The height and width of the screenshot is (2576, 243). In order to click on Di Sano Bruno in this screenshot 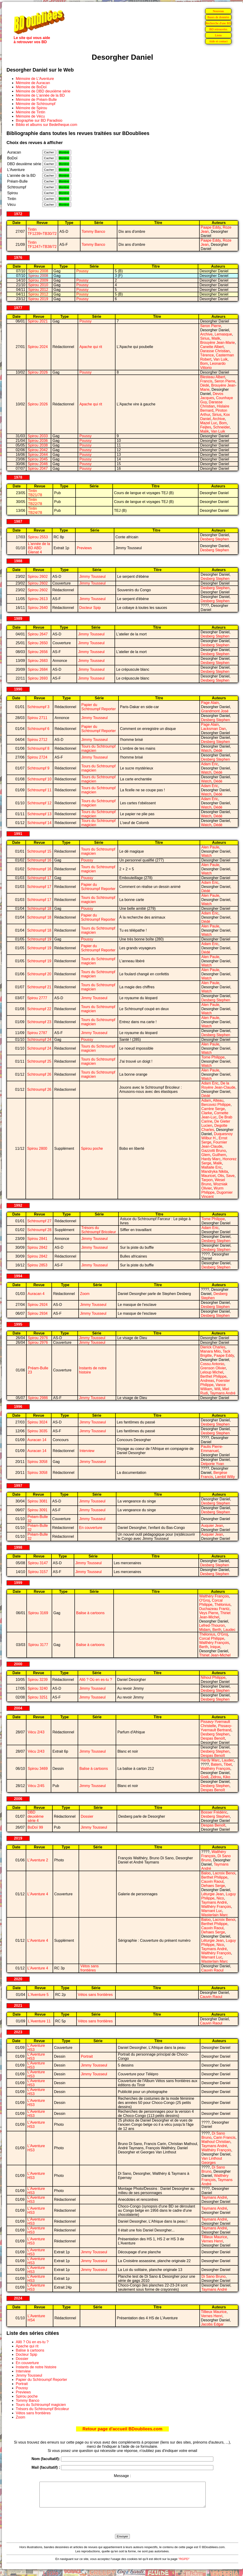, I will do `click(213, 2276)`.